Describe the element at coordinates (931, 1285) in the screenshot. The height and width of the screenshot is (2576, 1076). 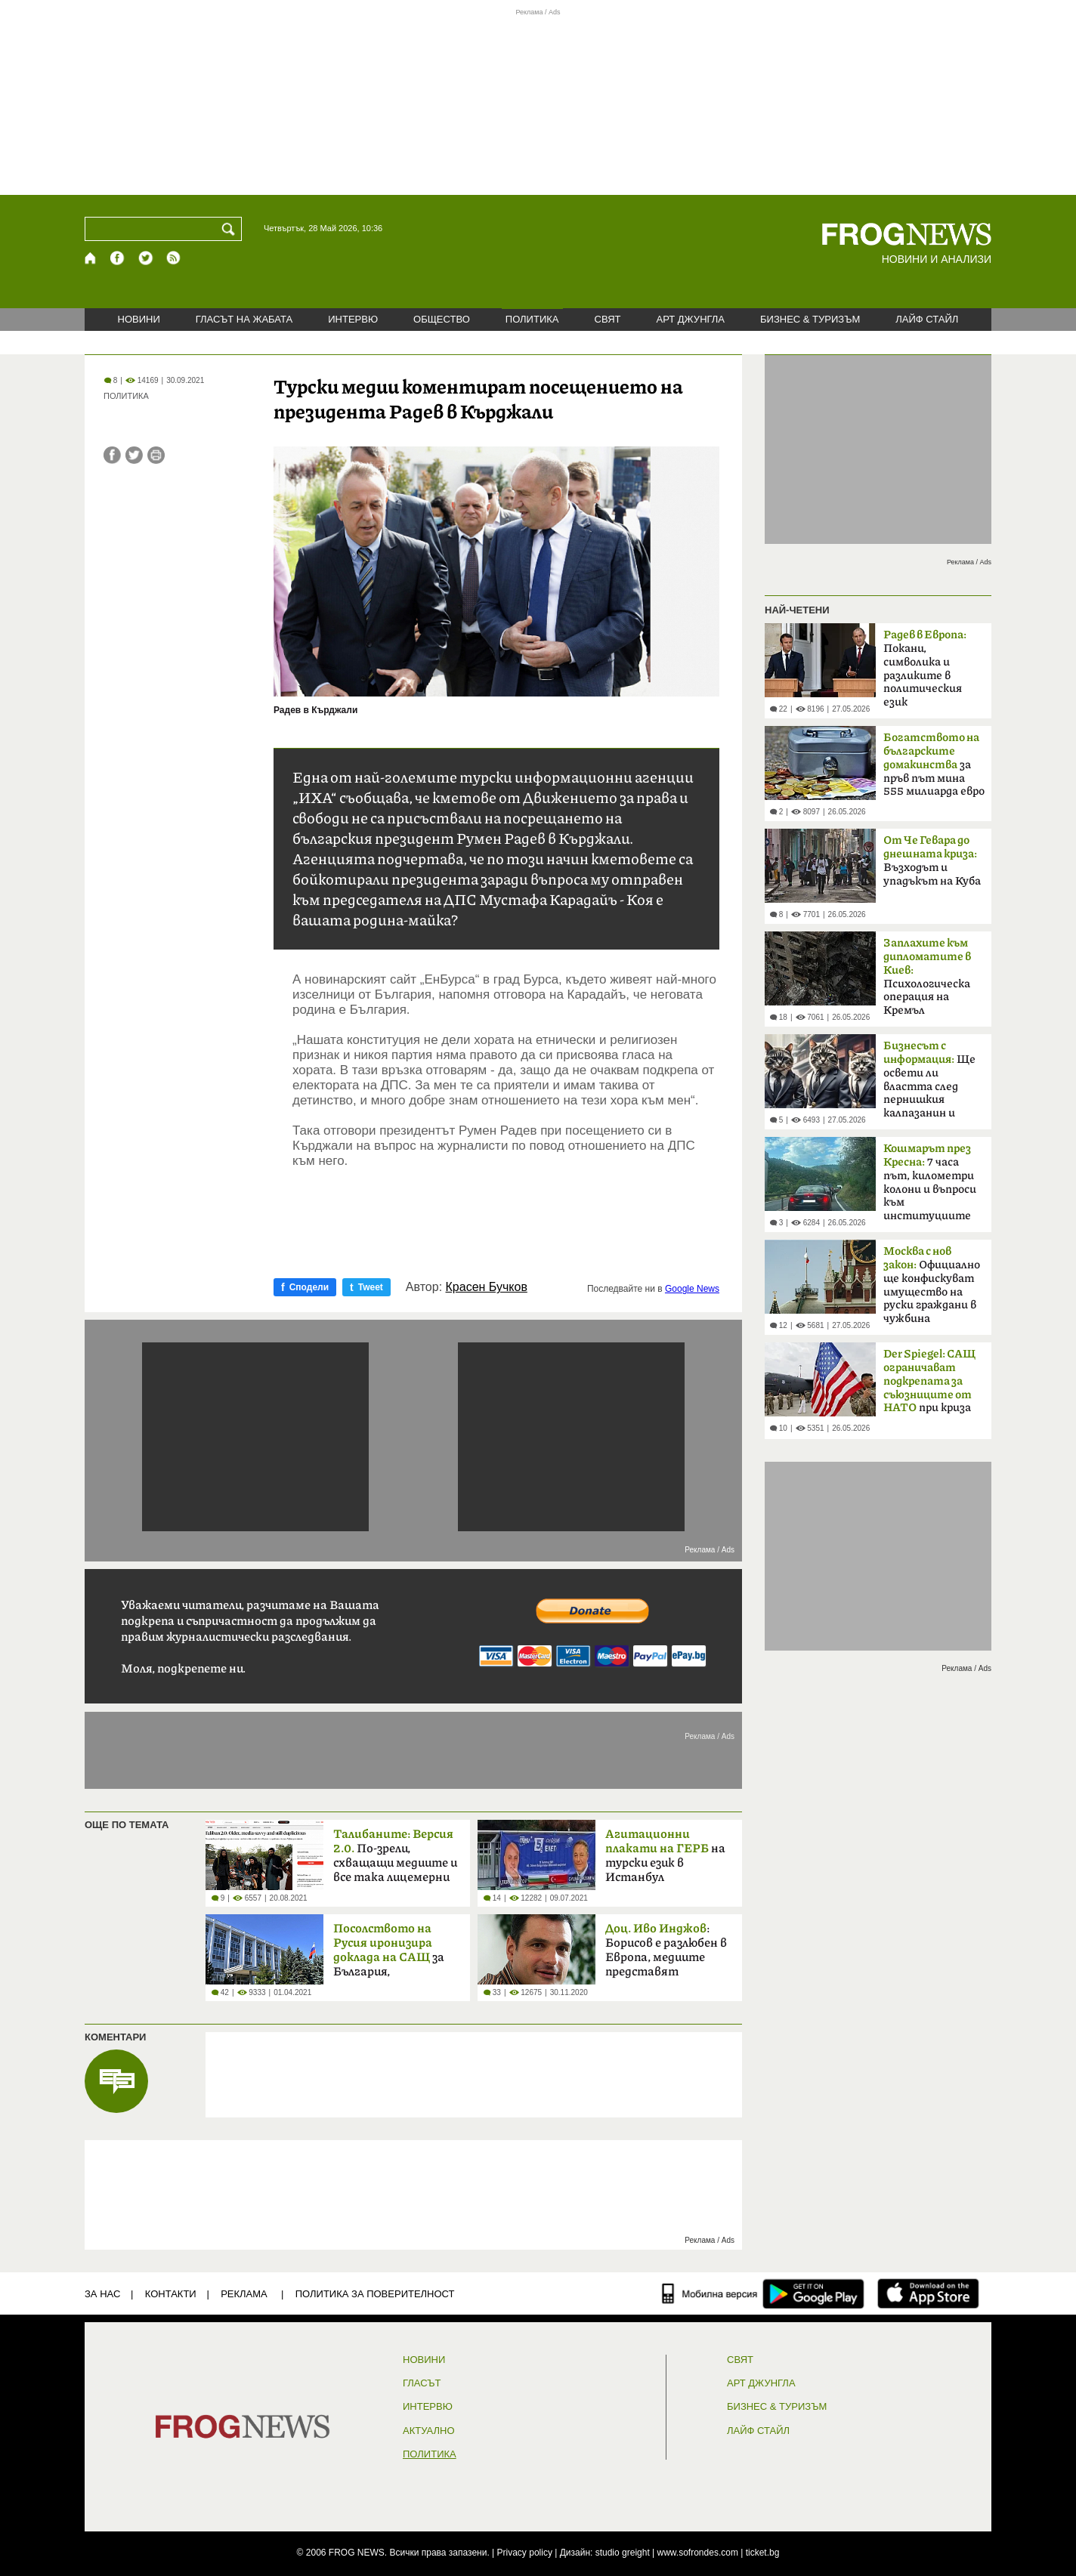
I see `Официално ще конфискуват имущество на руски граждани в чужбина` at that location.